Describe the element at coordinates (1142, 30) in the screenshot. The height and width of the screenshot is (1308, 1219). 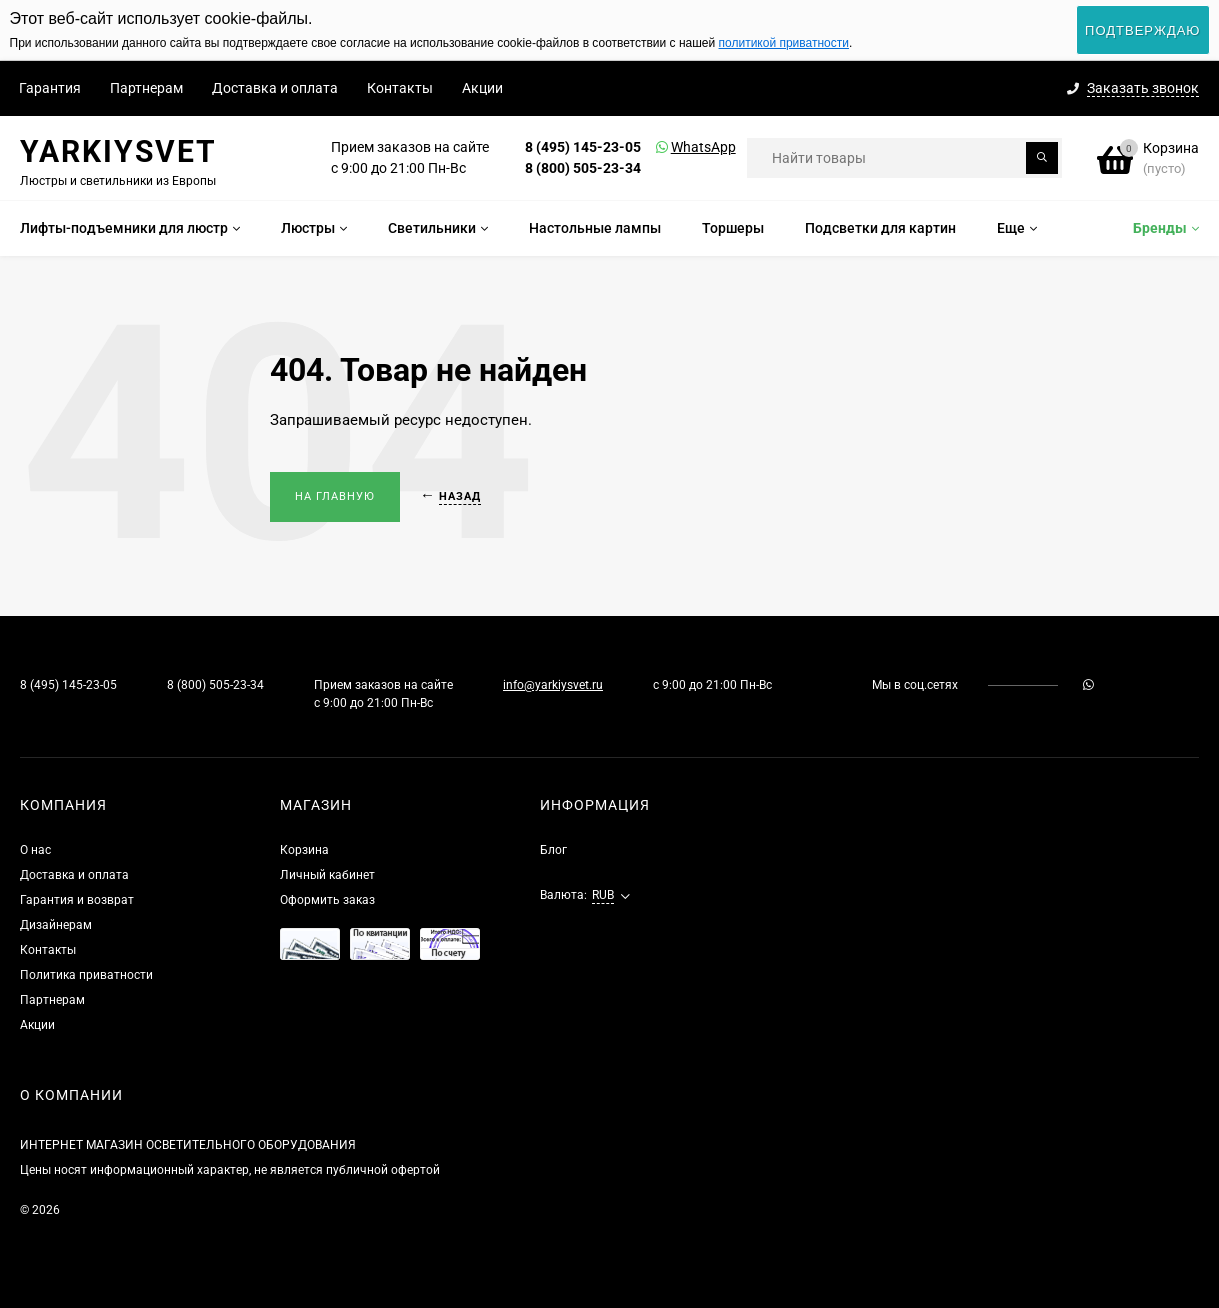
I see `Подтверждаю` at that location.